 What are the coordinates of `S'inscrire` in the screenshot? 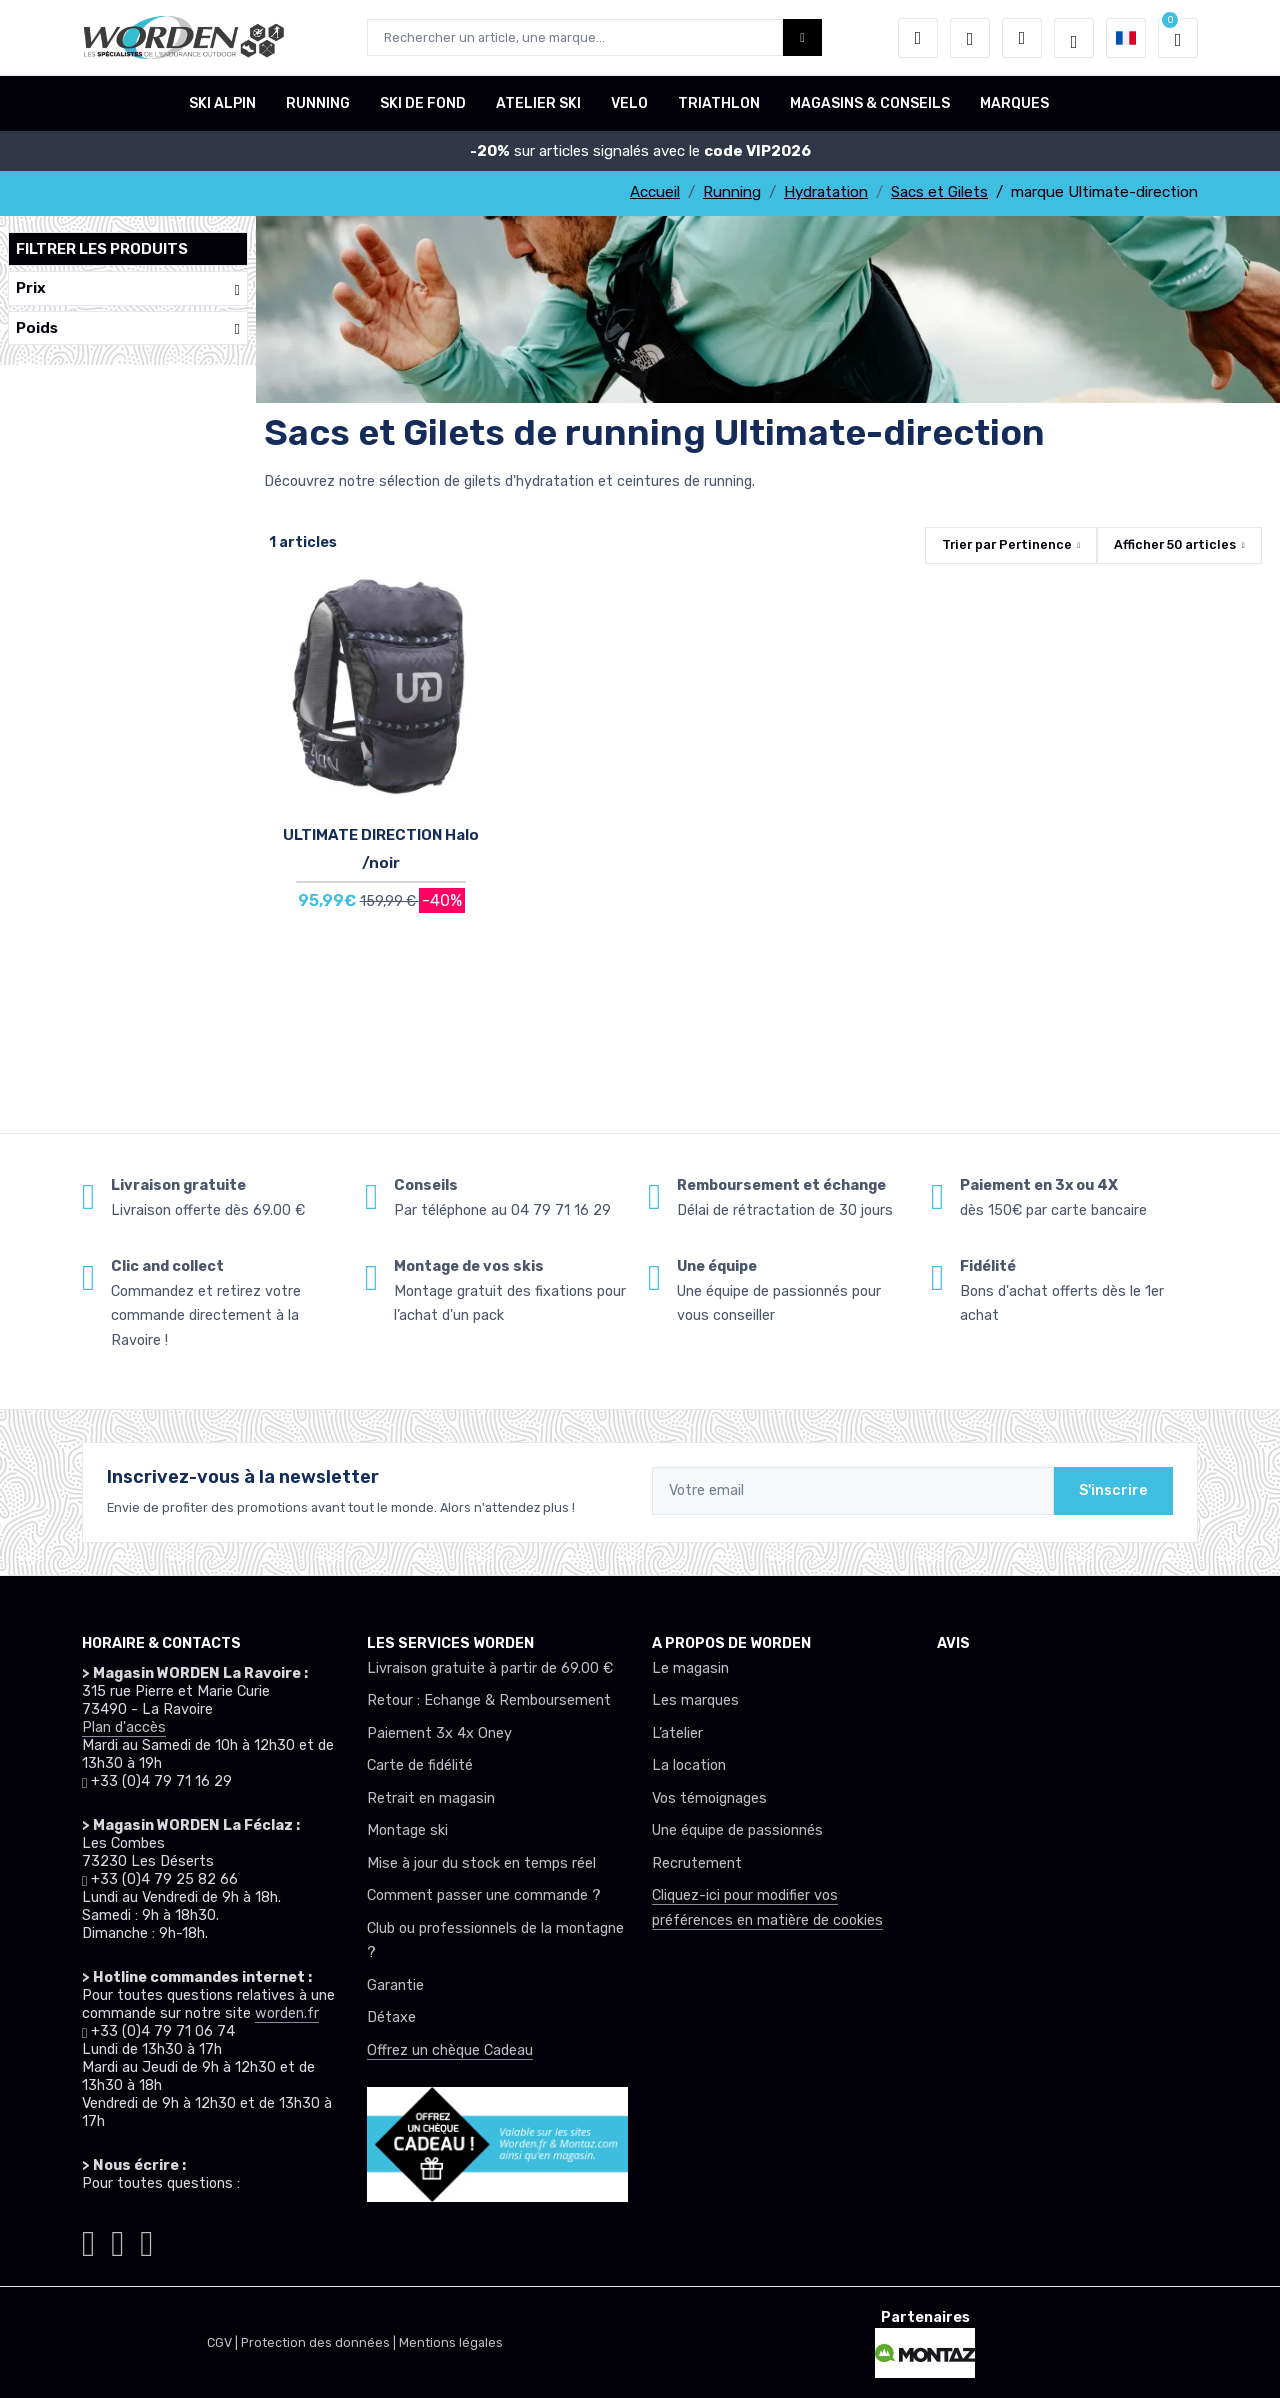 It's located at (1113, 1490).